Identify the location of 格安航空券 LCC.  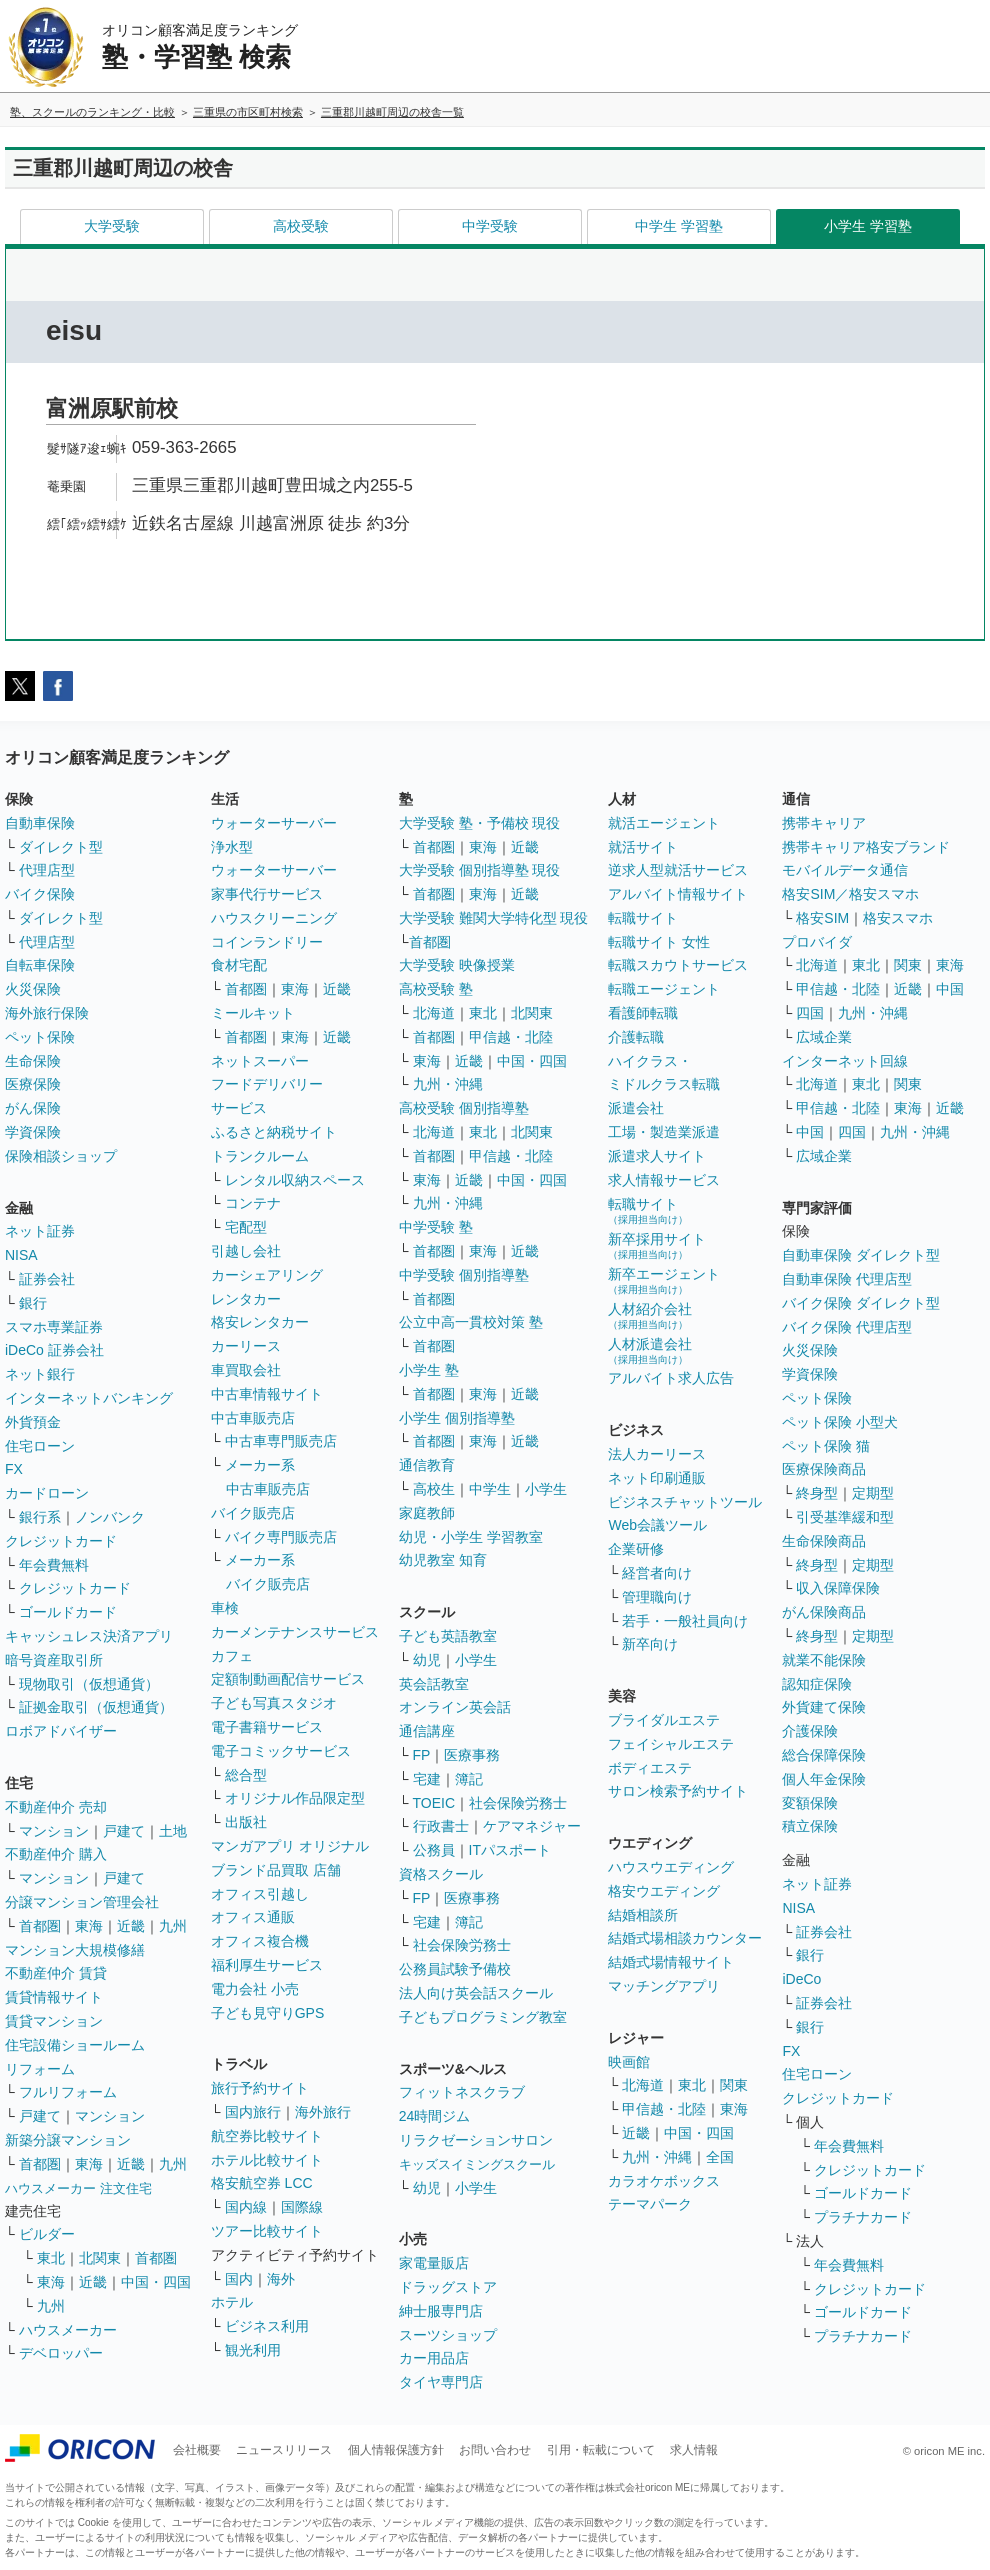
(262, 2183).